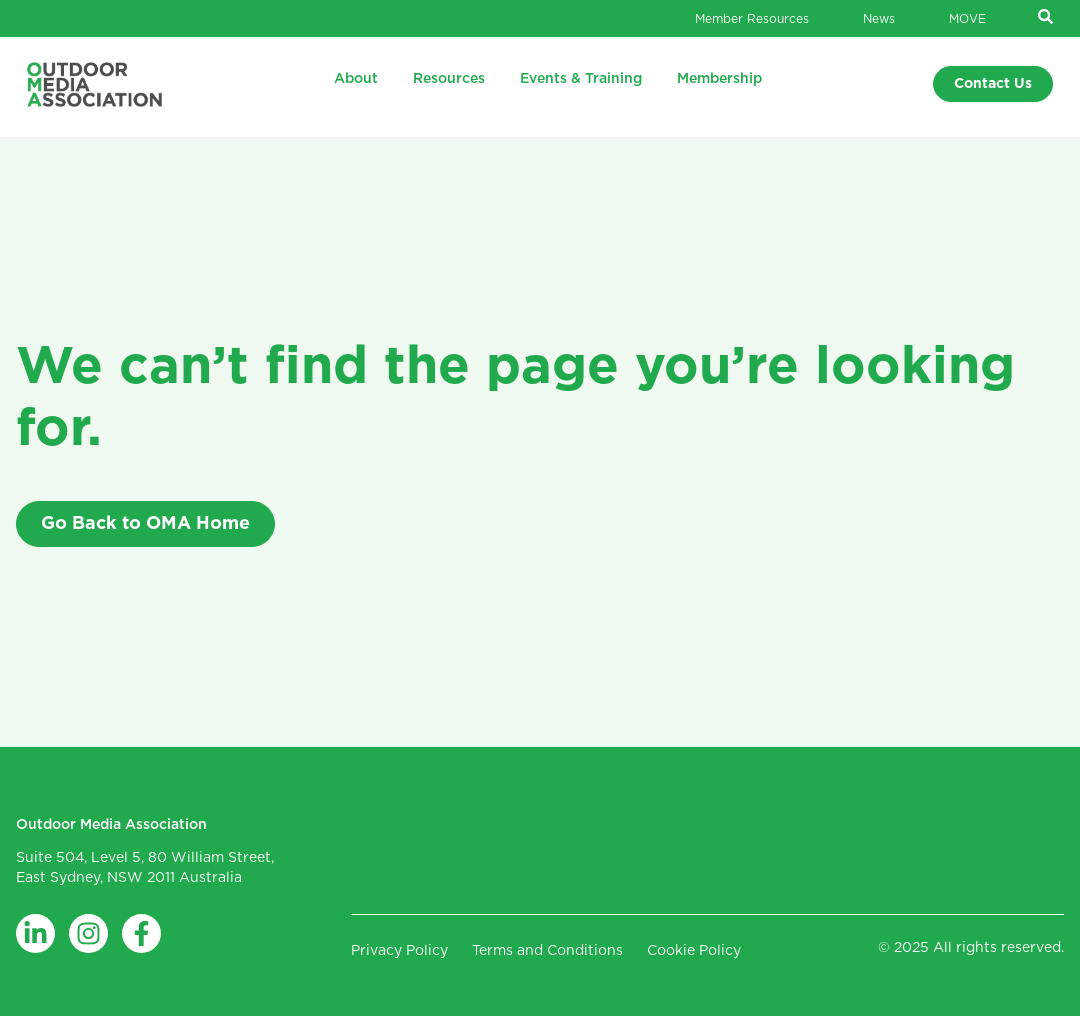  Describe the element at coordinates (449, 79) in the screenshot. I see `Resources [menuitem]` at that location.